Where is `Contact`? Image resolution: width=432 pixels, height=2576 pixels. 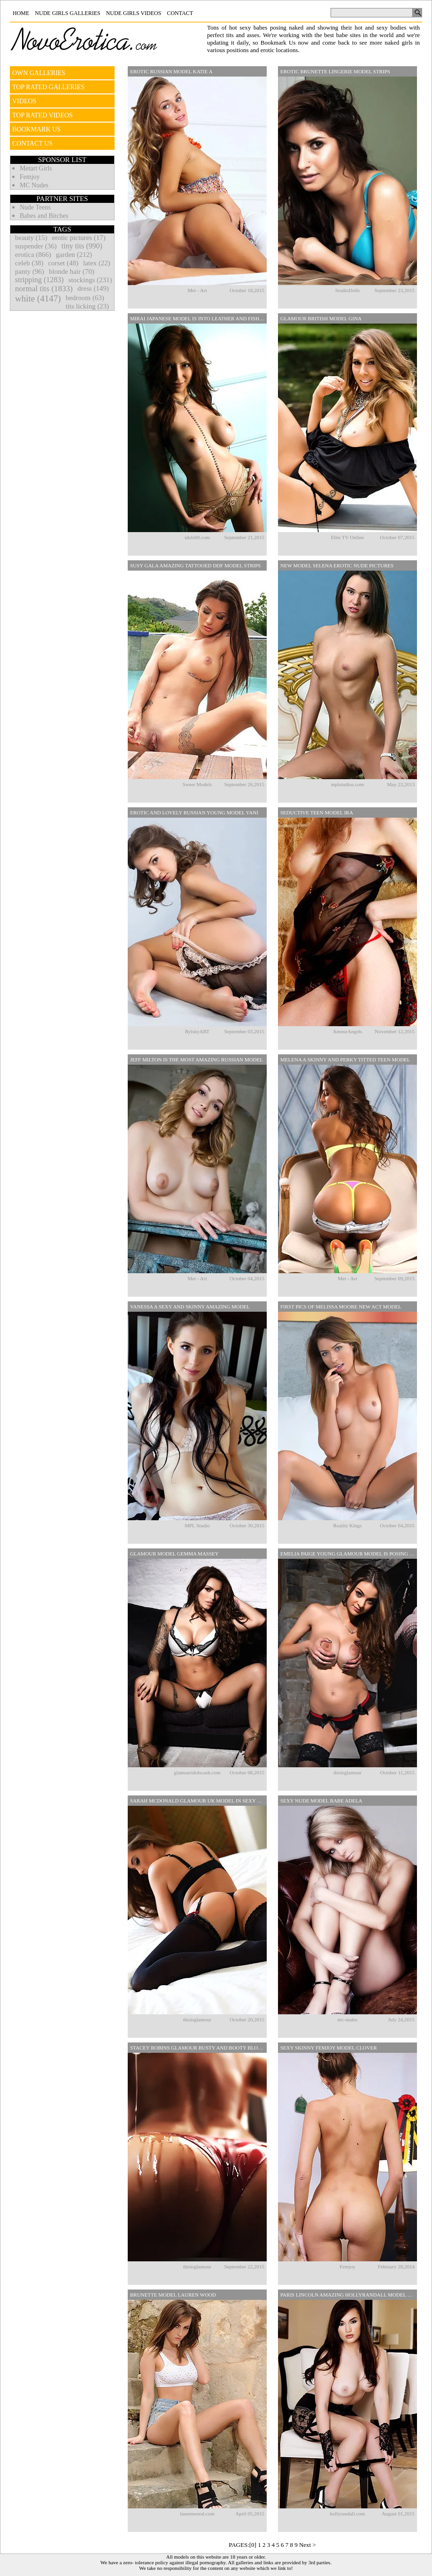
Contact is located at coordinates (180, 13).